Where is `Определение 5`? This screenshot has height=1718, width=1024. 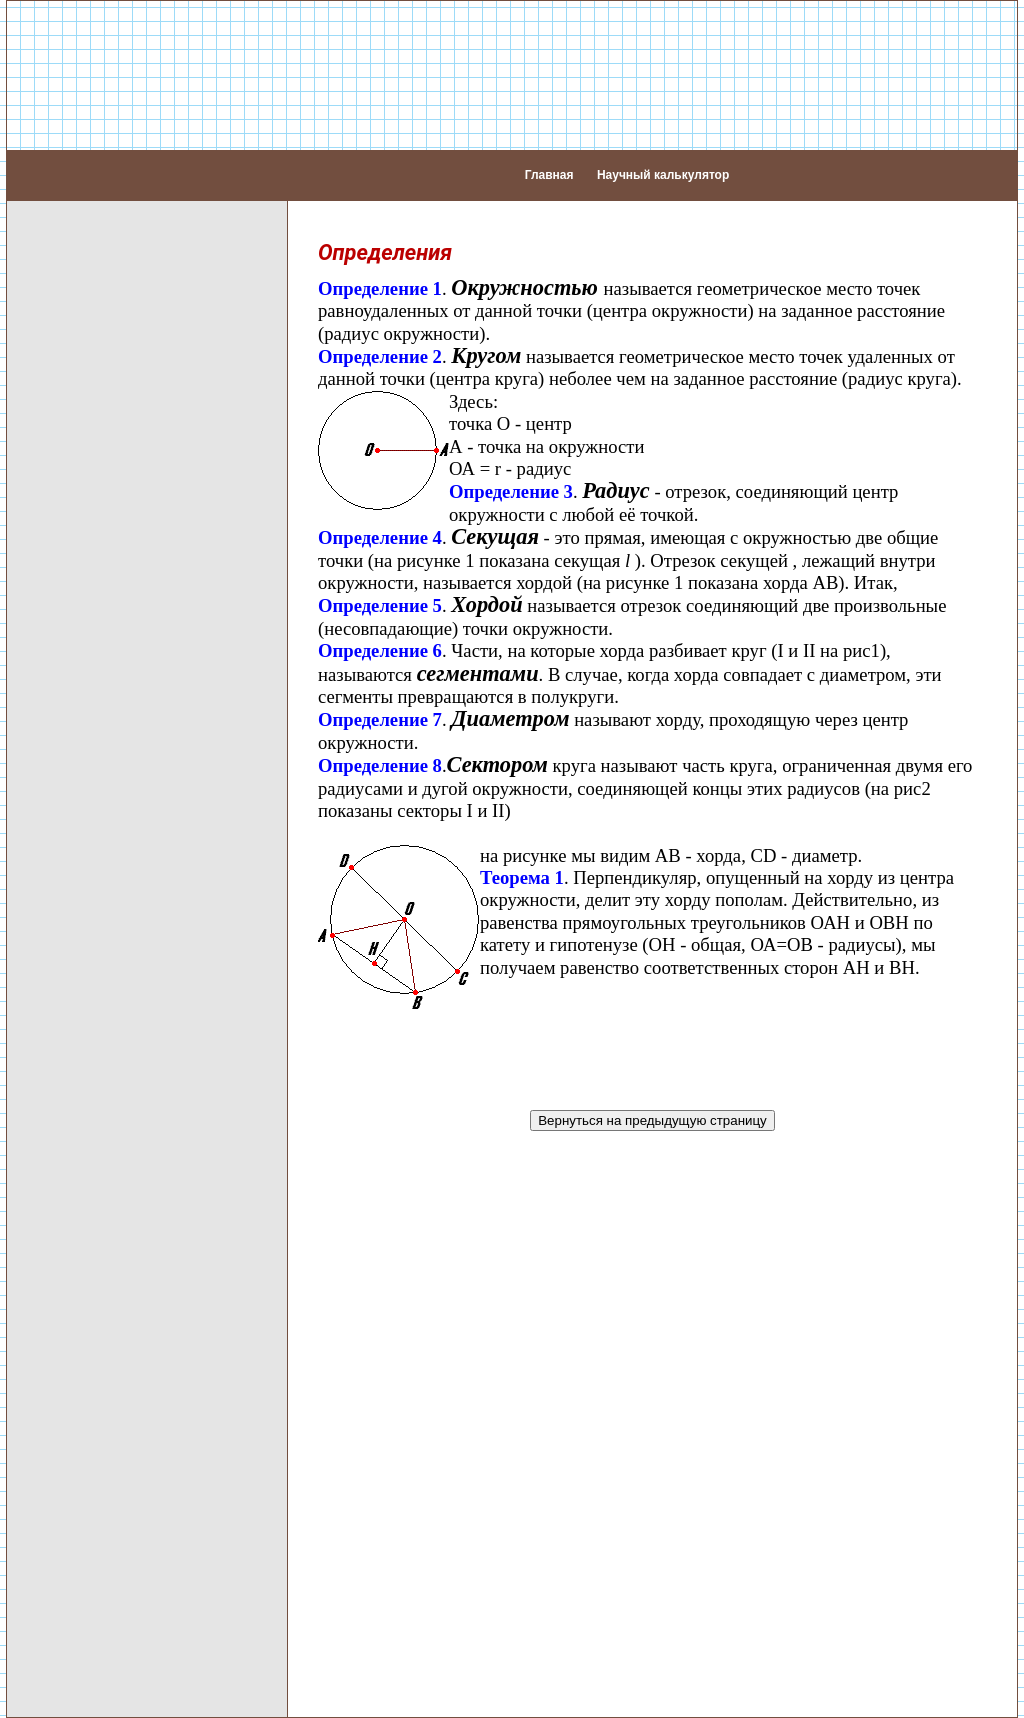 Определение 5 is located at coordinates (380, 588).